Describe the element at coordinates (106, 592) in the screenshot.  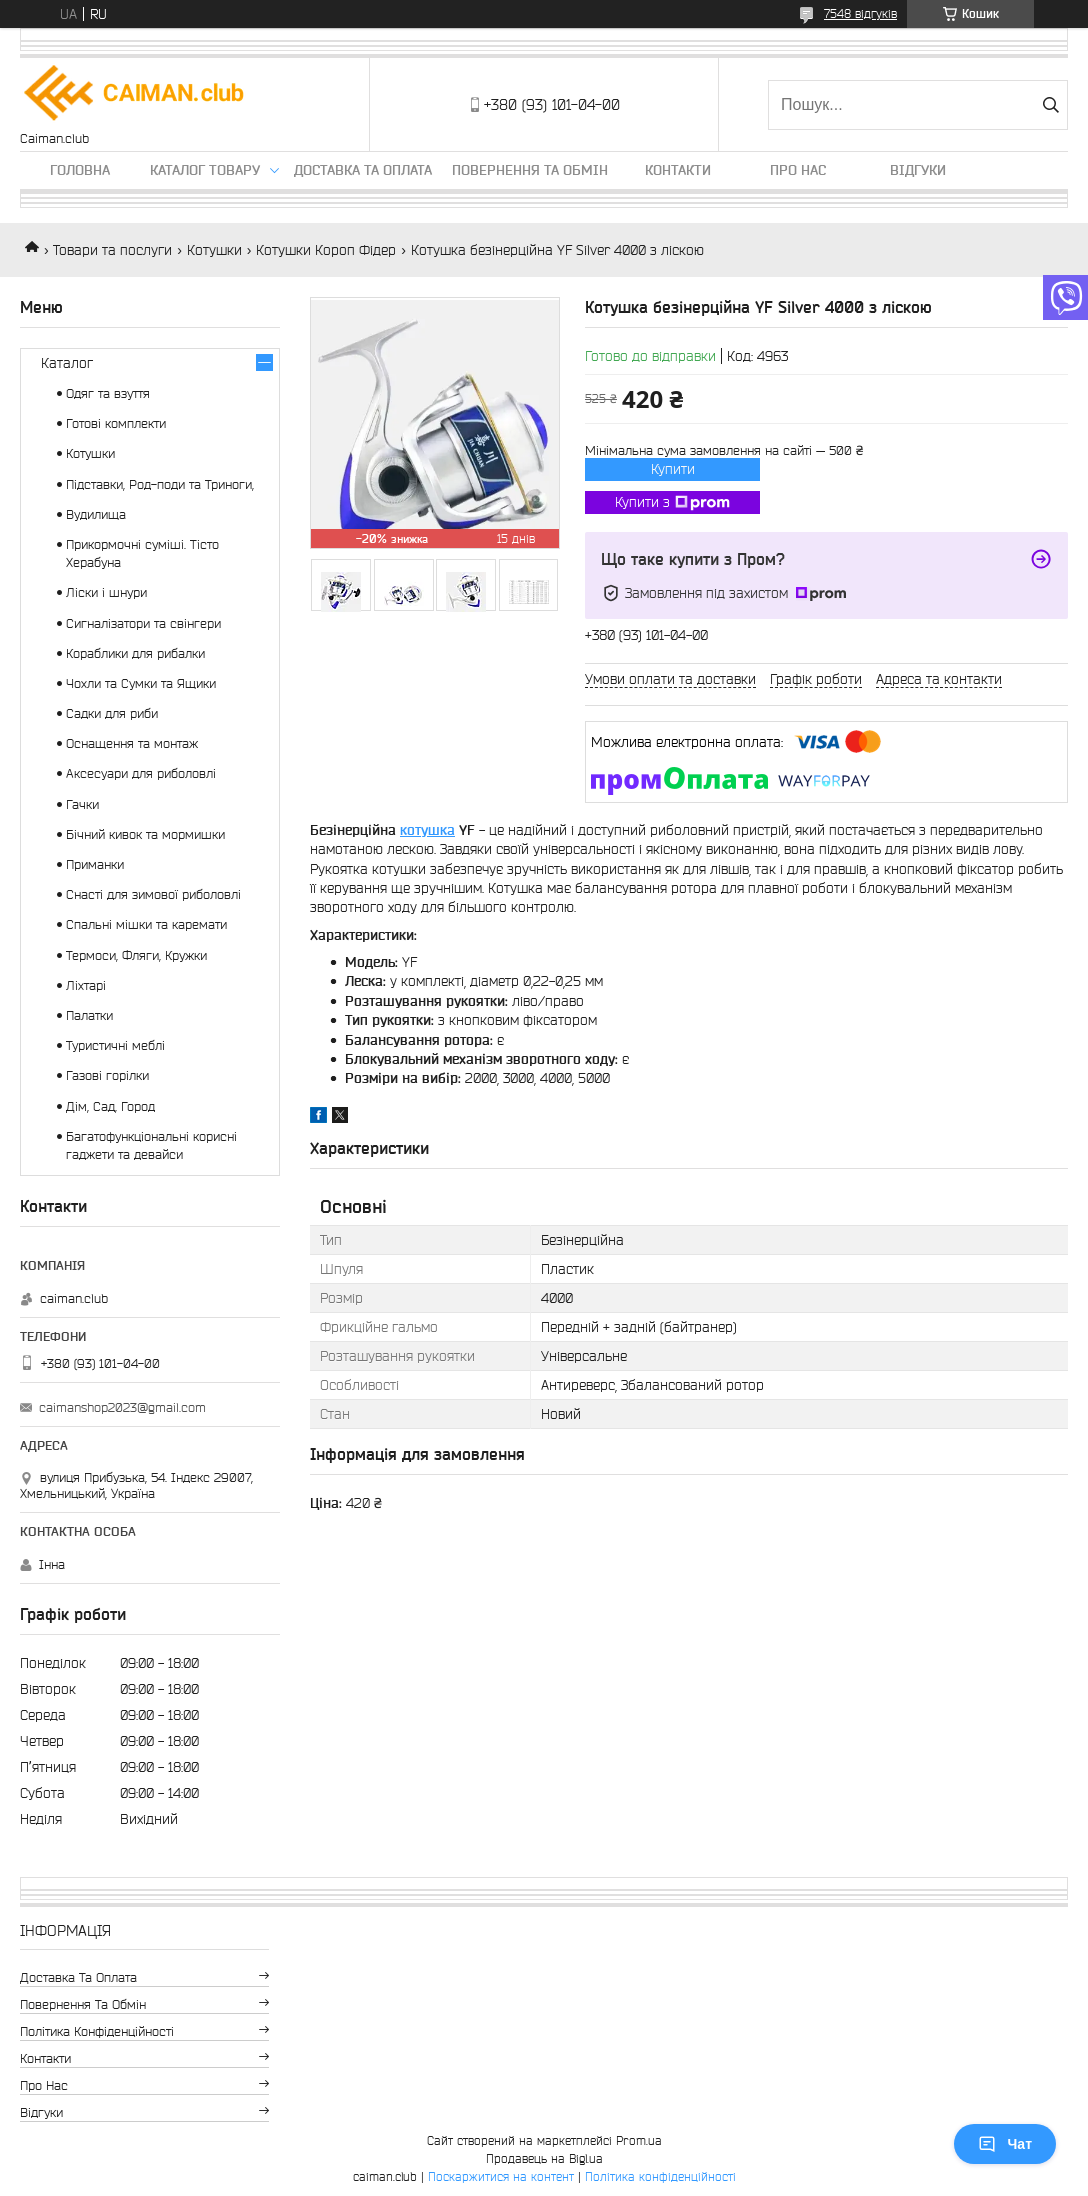
I see `Ліски і шнури` at that location.